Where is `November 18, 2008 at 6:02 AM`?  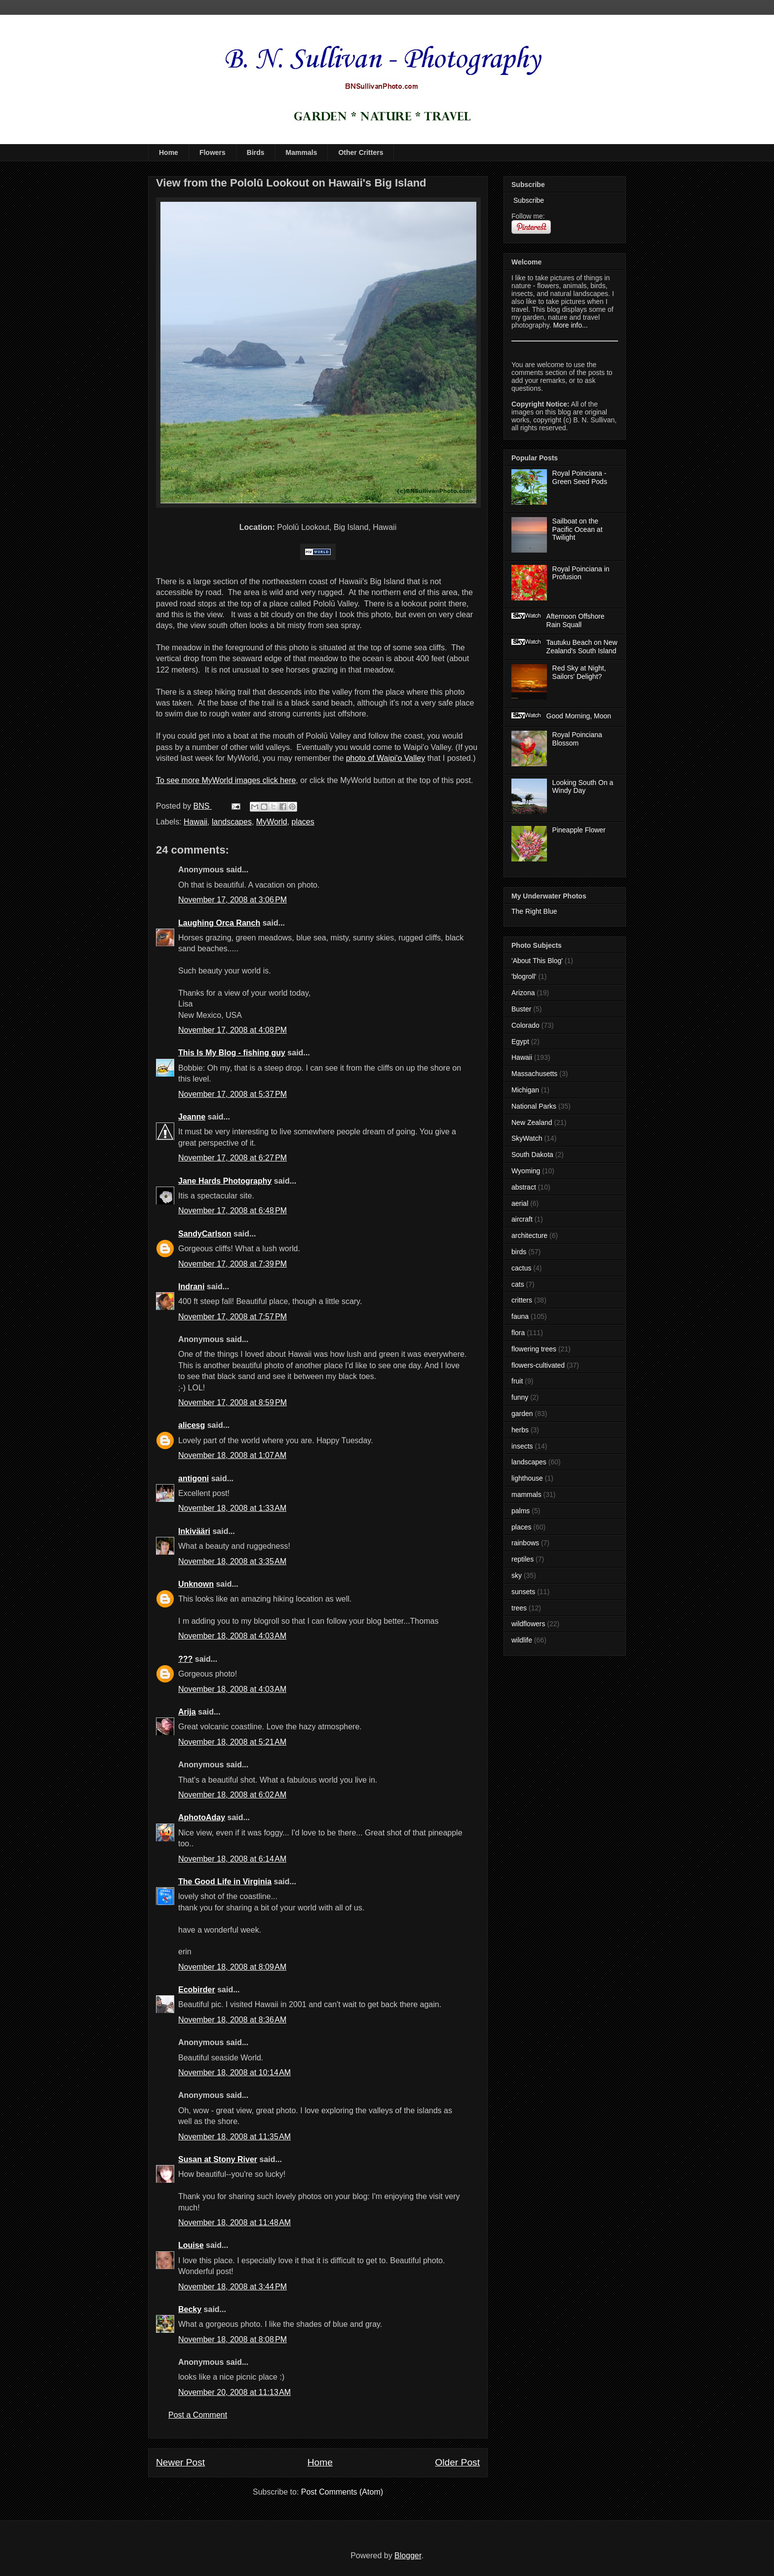 November 18, 2008 at 6:02 AM is located at coordinates (232, 1795).